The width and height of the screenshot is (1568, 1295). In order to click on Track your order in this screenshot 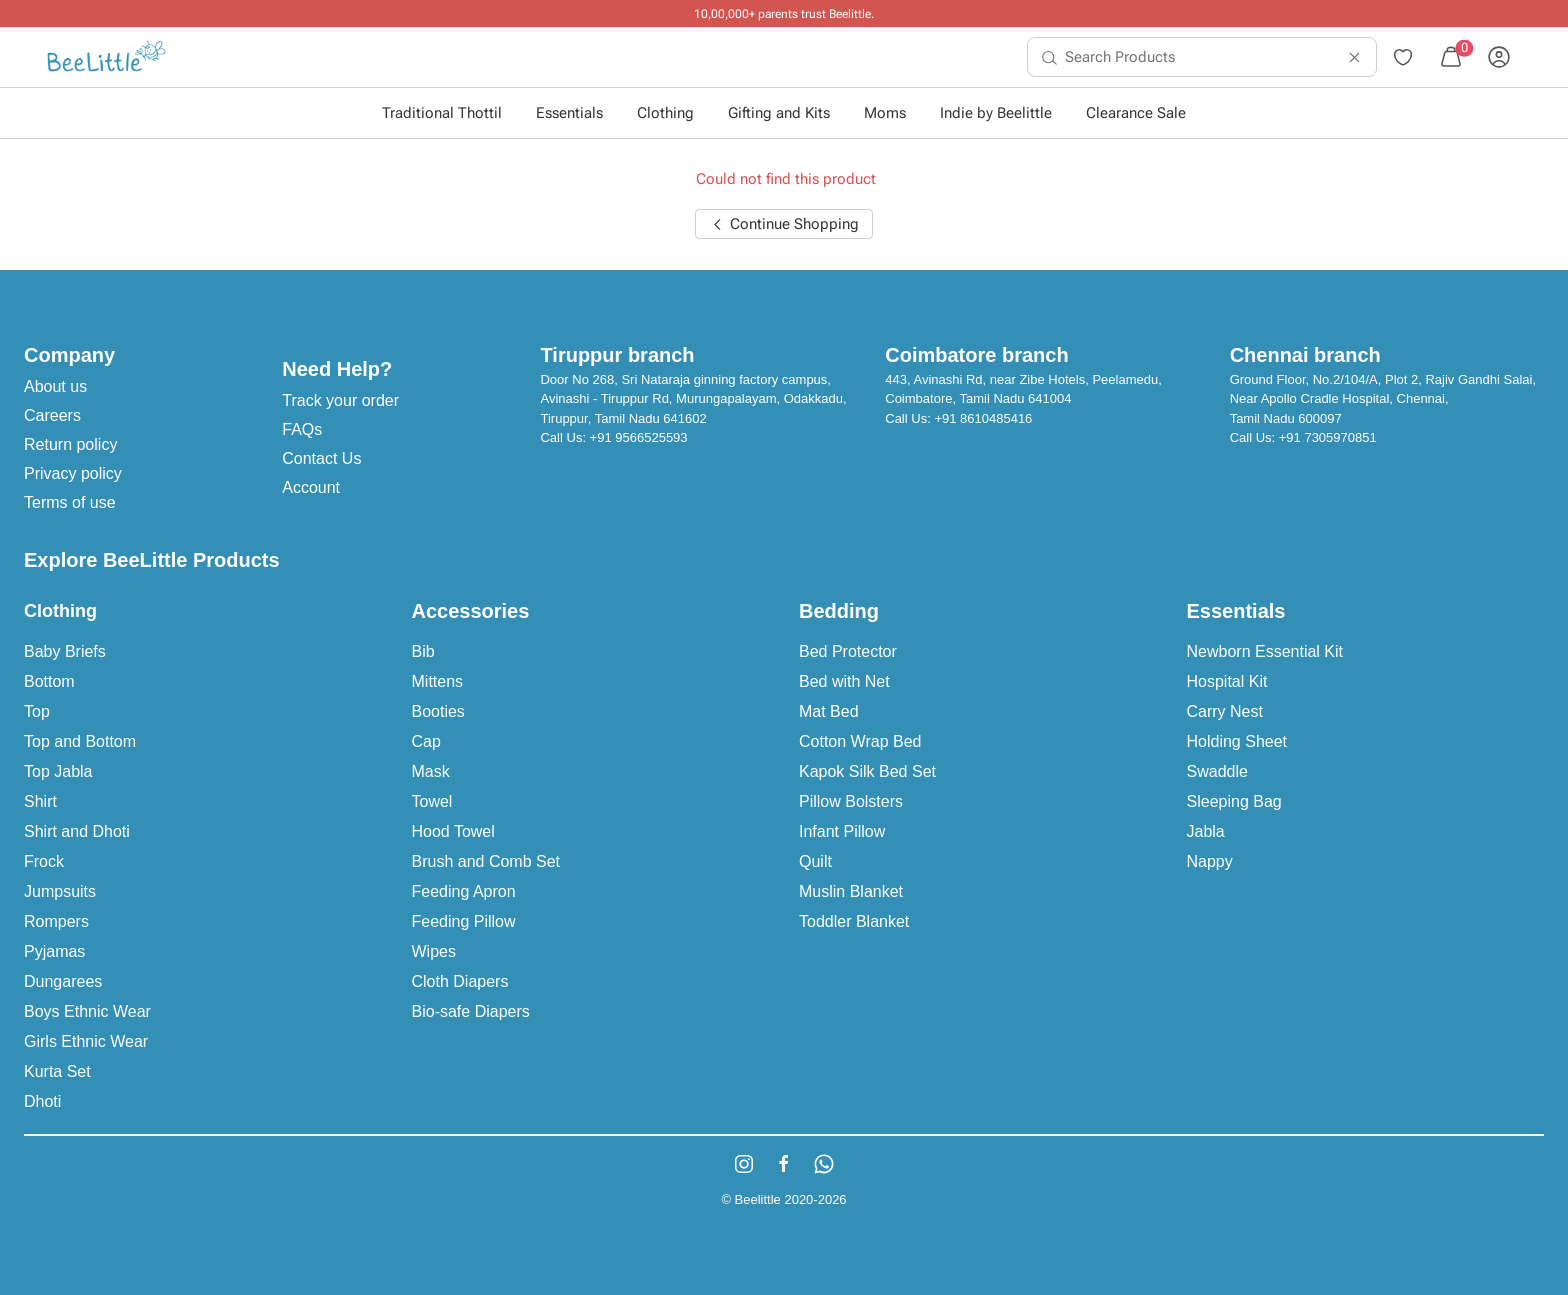, I will do `click(340, 400)`.